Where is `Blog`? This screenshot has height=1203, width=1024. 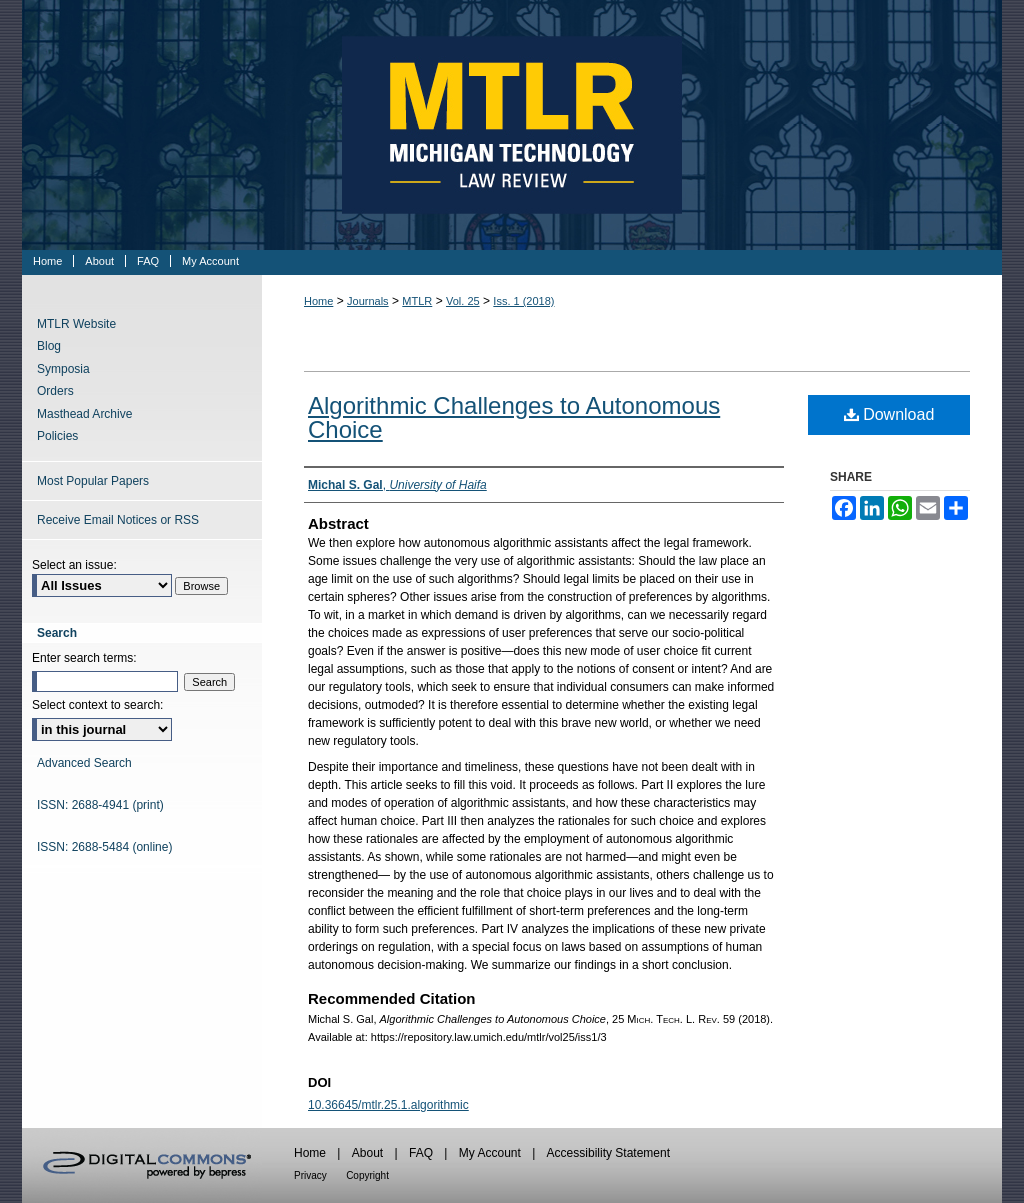
Blog is located at coordinates (49, 346).